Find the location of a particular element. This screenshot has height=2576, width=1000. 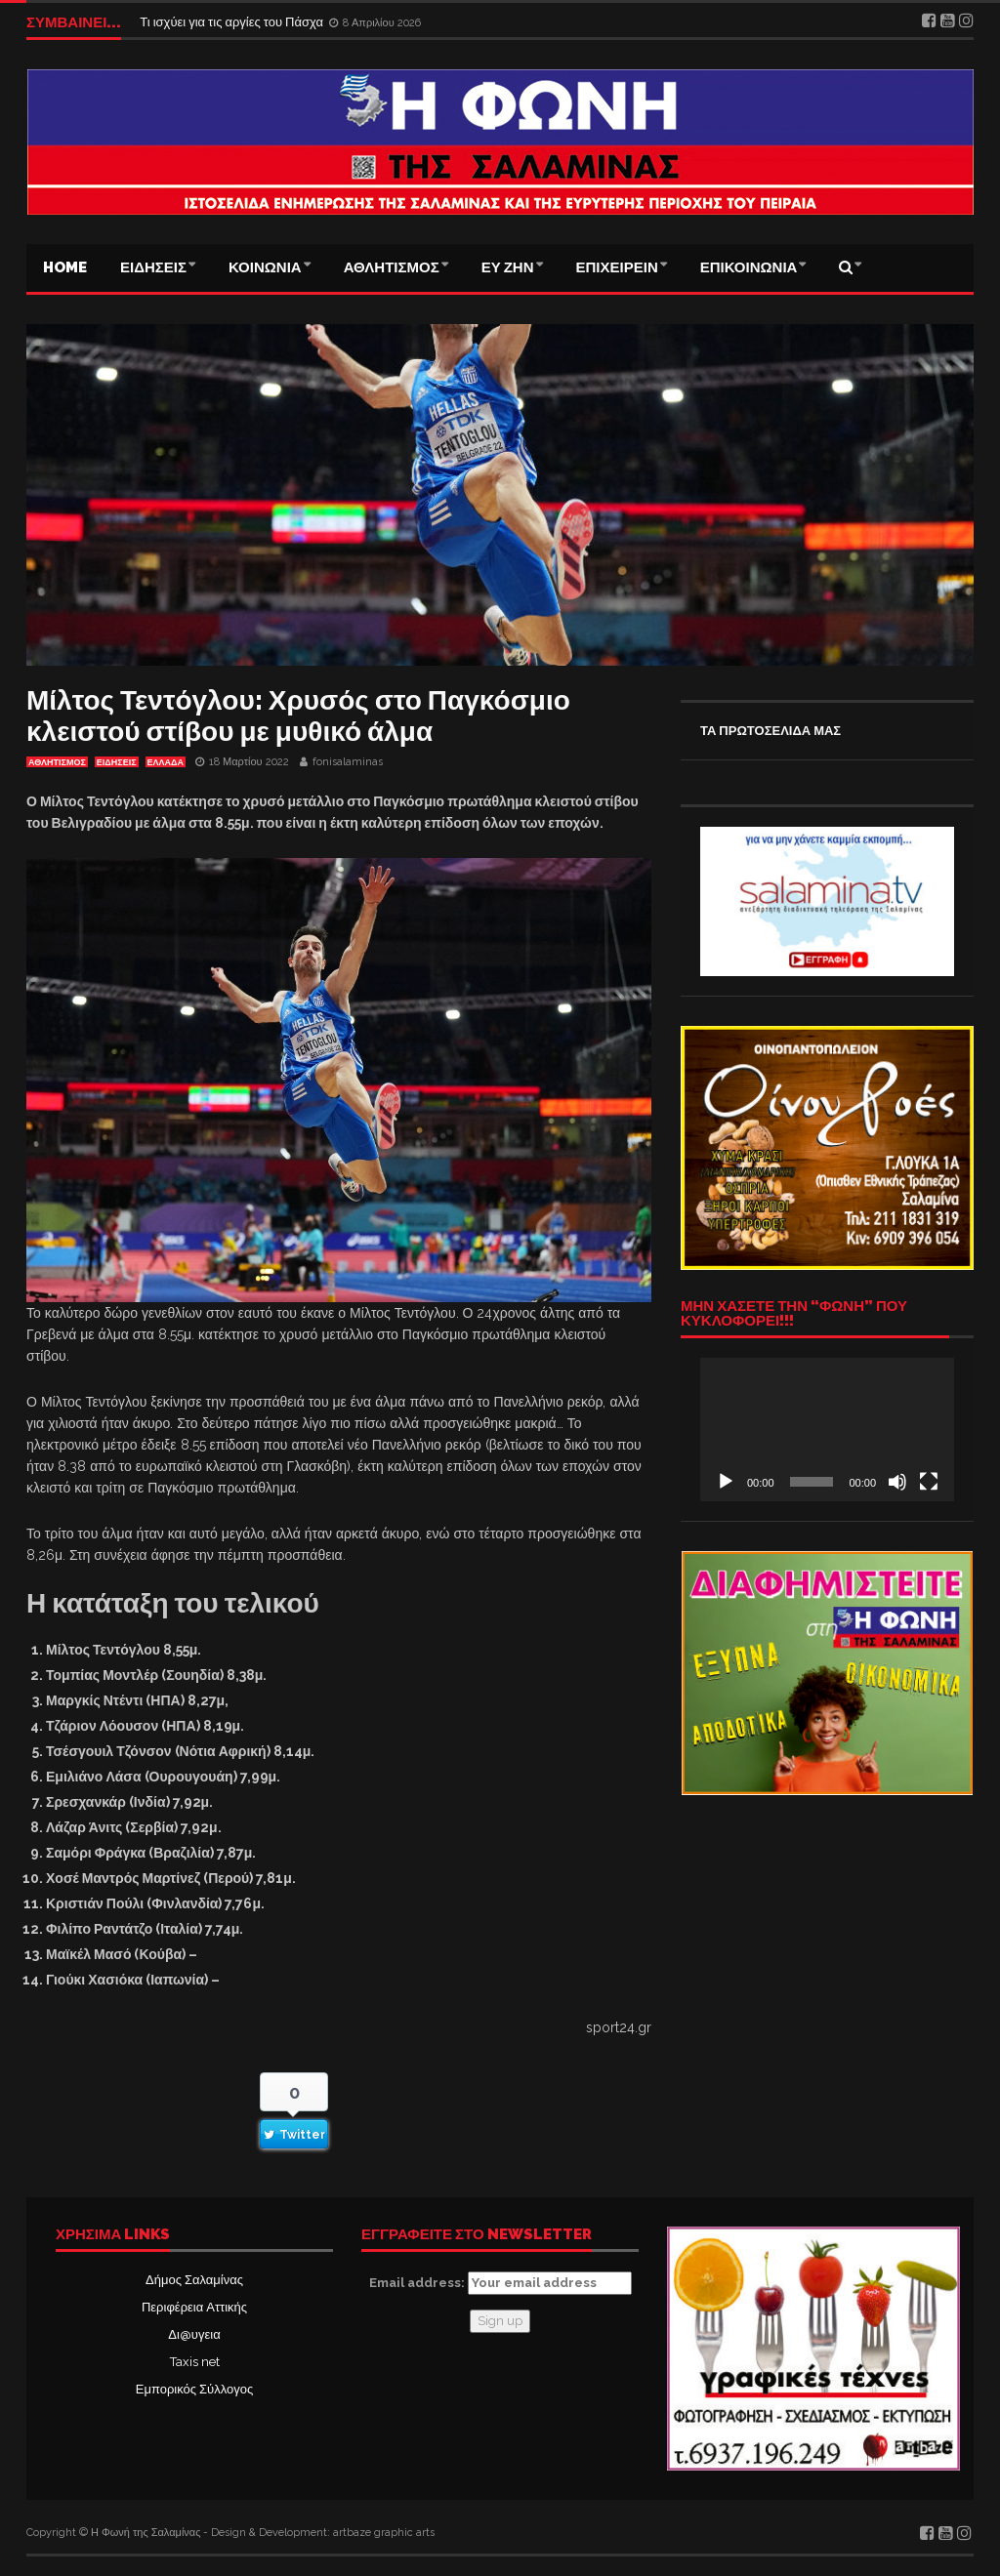

[application] is located at coordinates (827, 1429).